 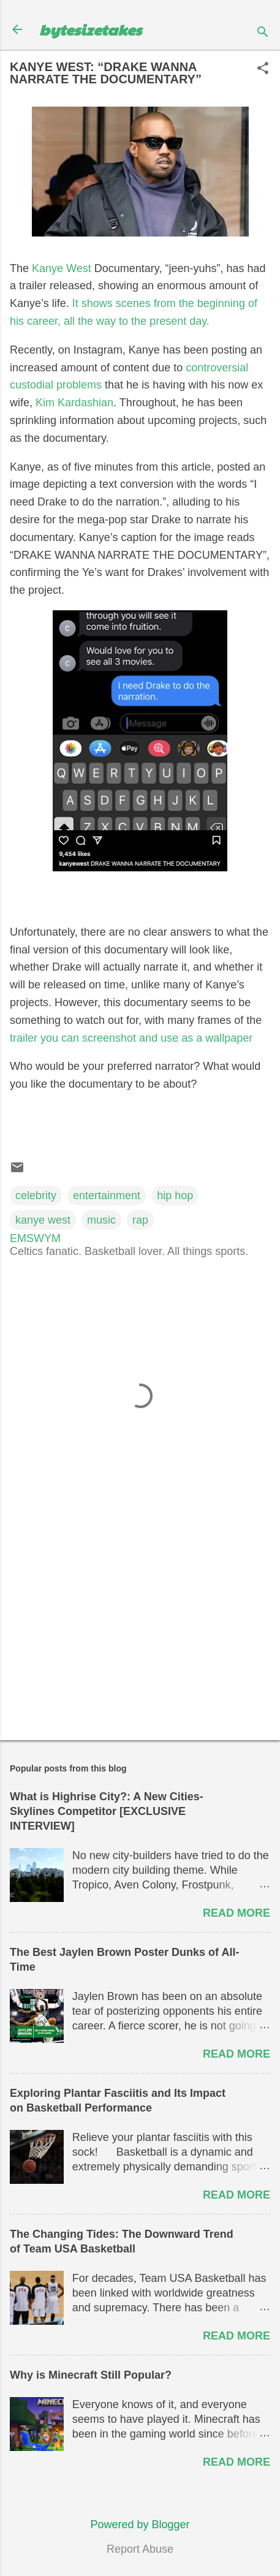 I want to click on hip hop, so click(x=175, y=1195).